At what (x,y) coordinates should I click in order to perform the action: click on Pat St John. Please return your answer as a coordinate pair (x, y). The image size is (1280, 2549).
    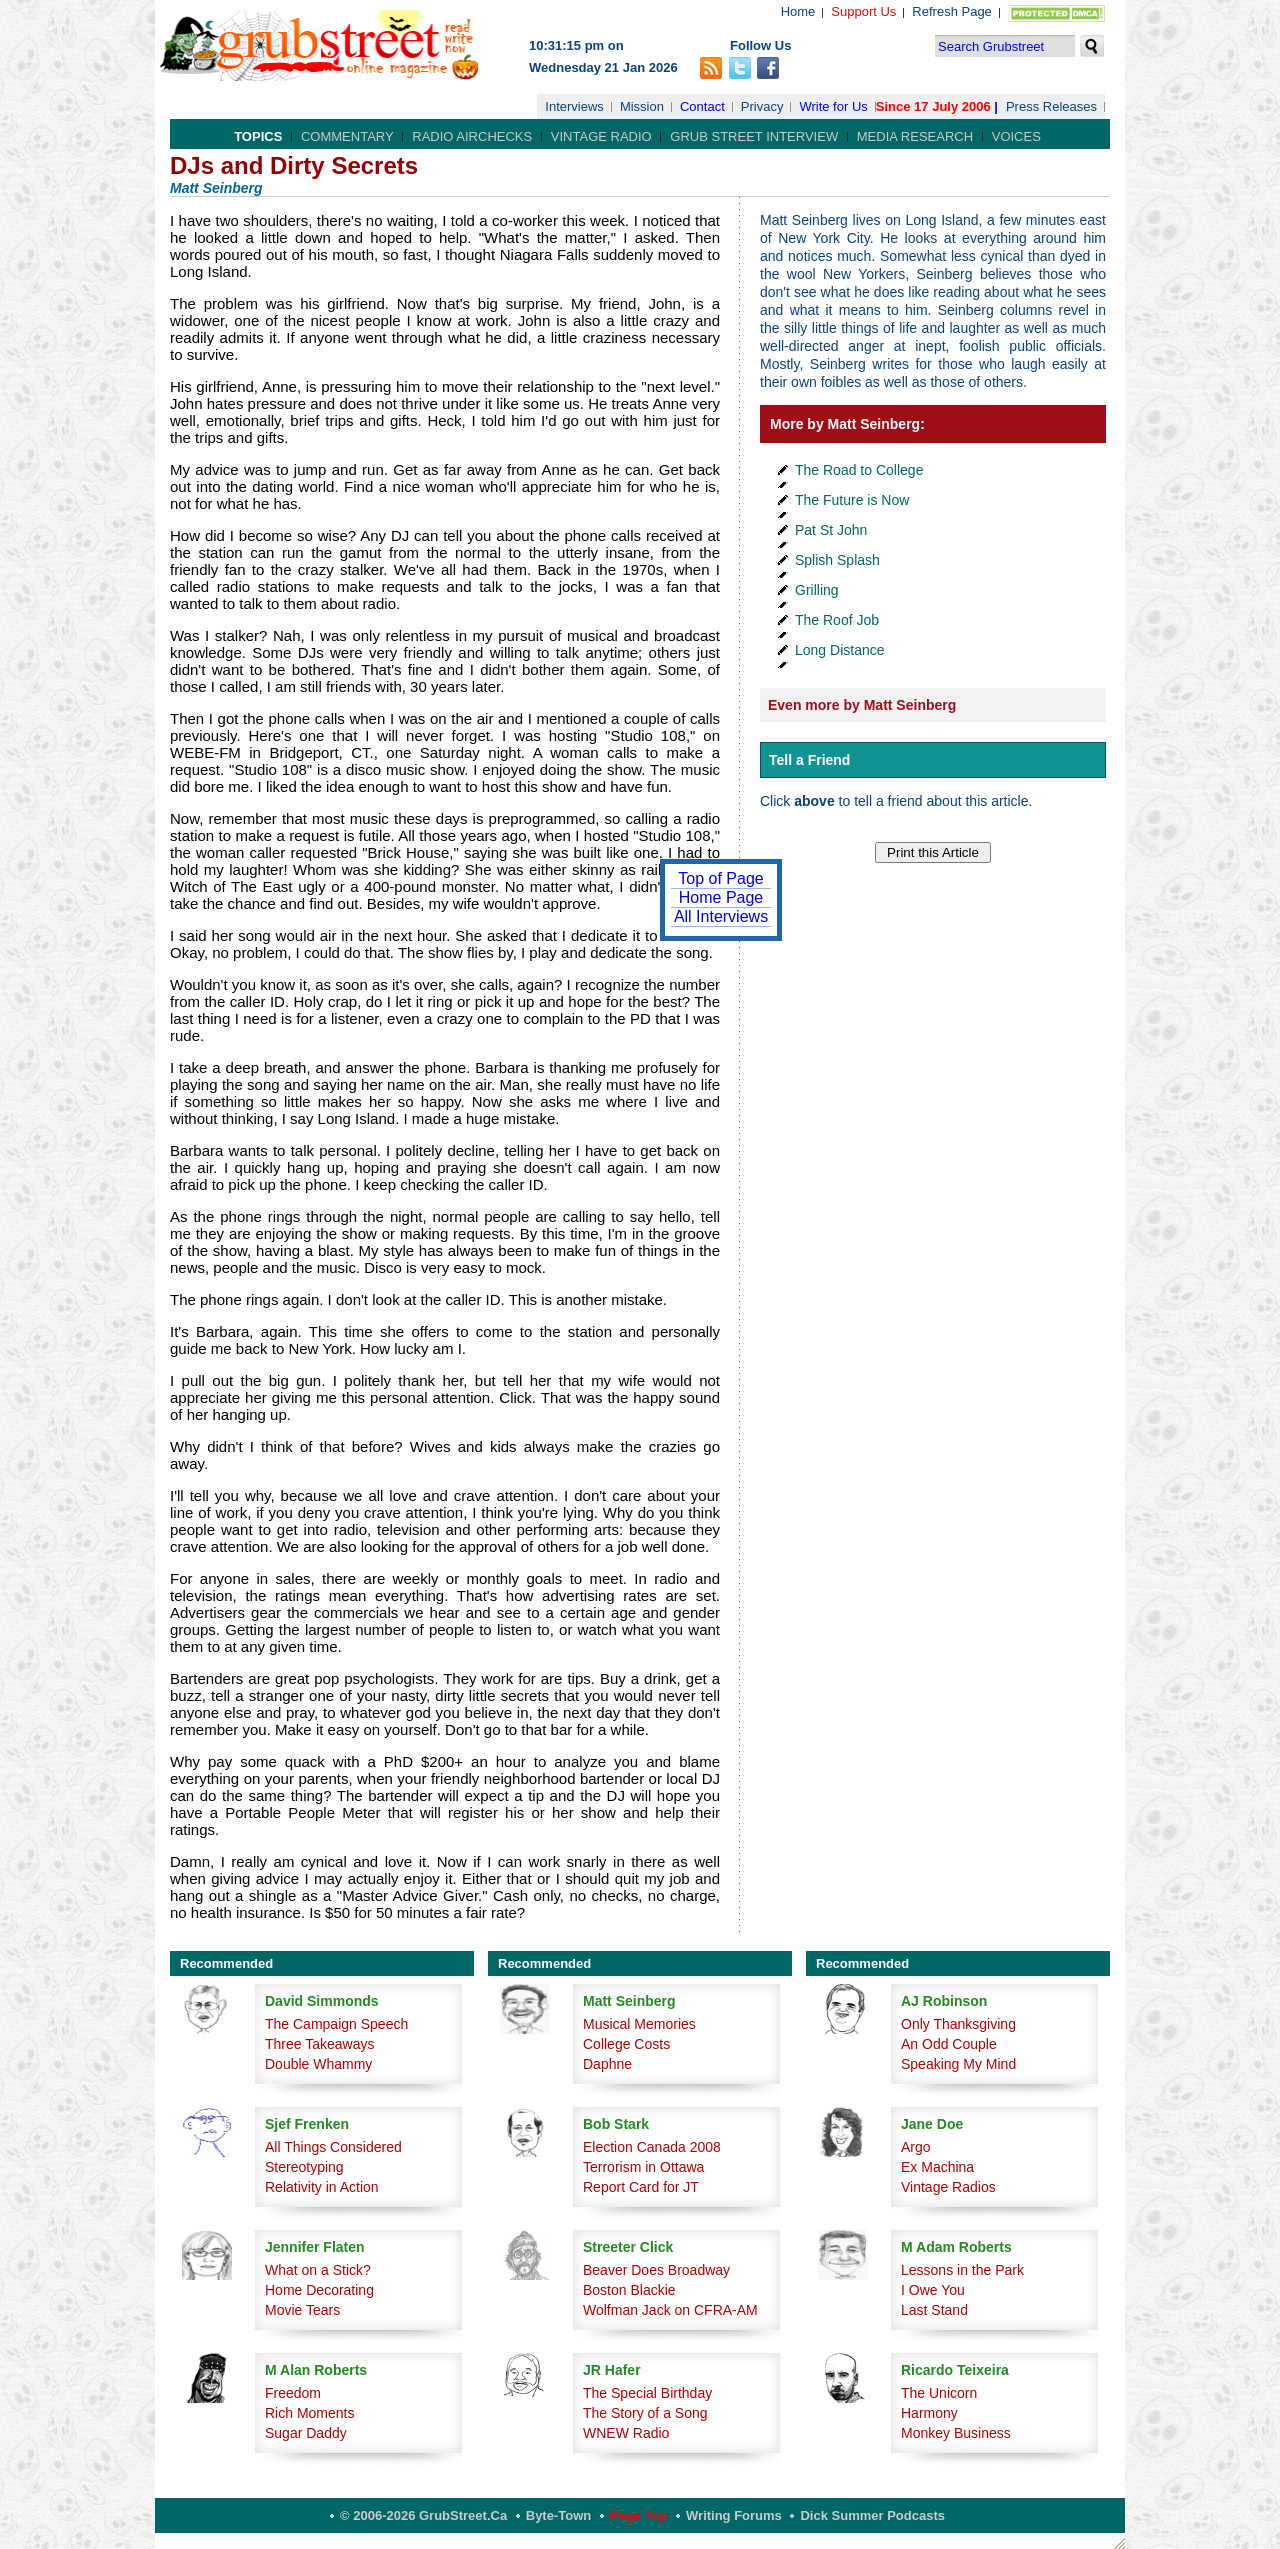
    Looking at the image, I should click on (831, 530).